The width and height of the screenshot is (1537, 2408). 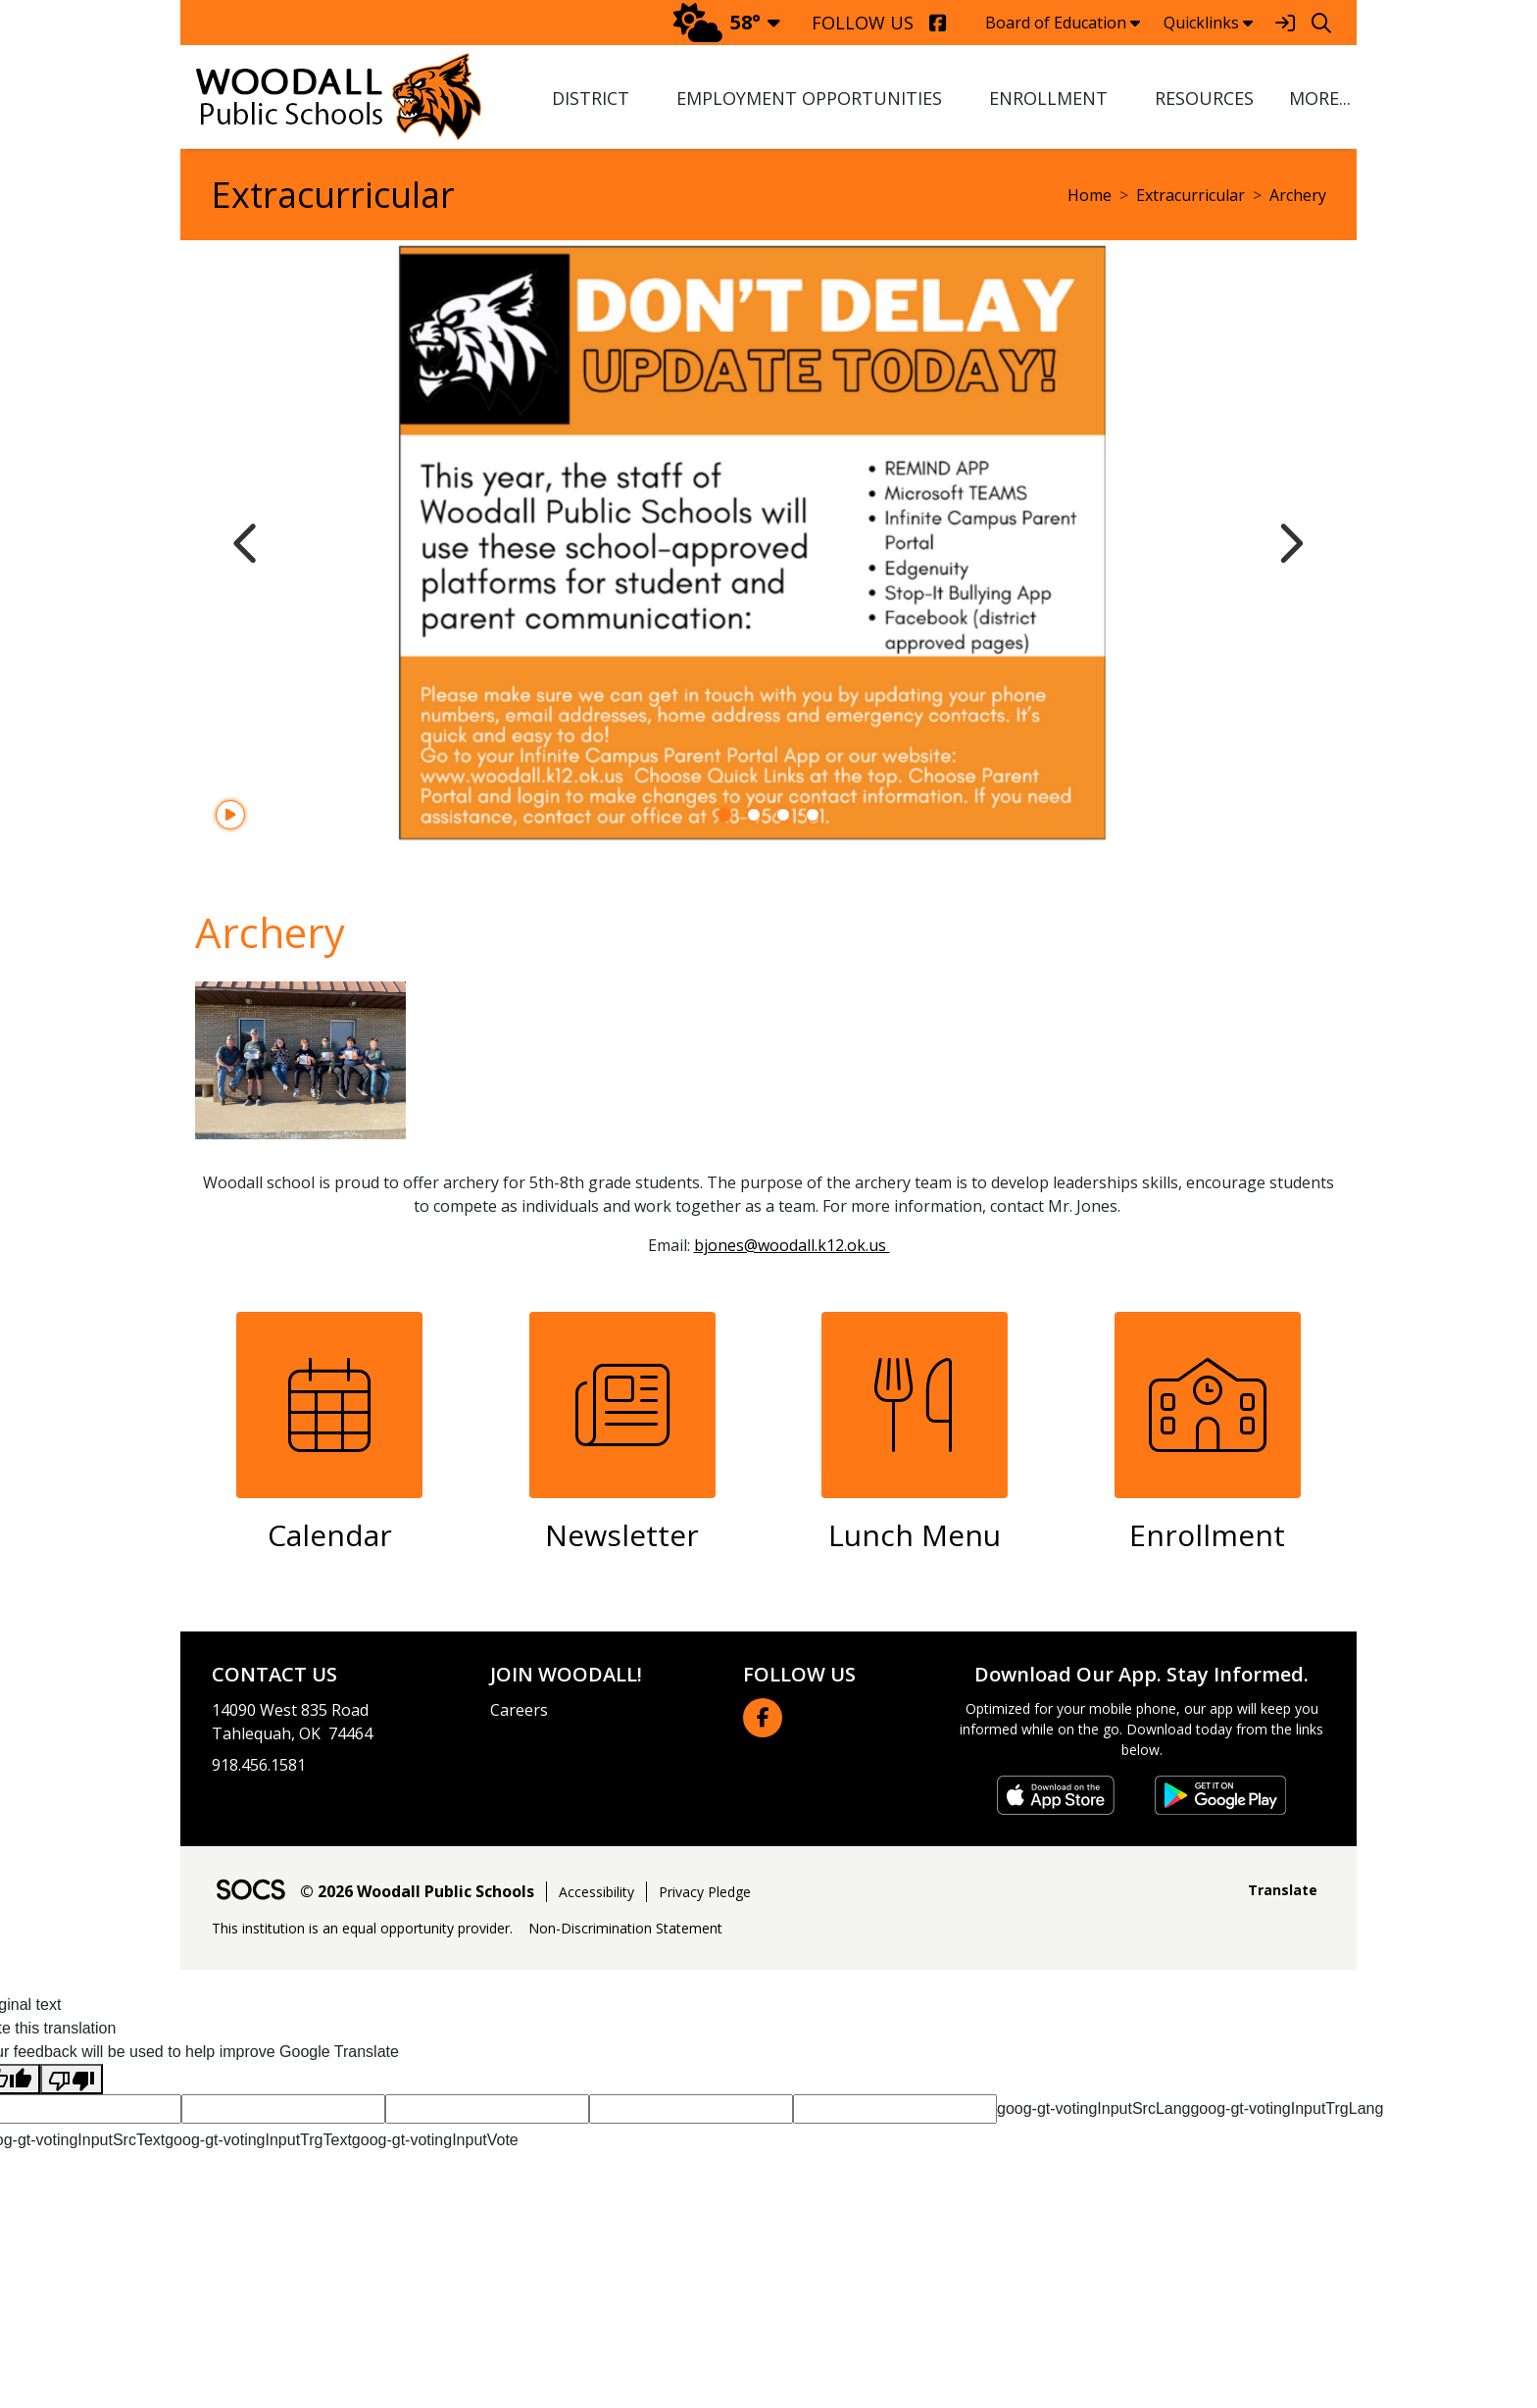 What do you see at coordinates (1208, 22) in the screenshot?
I see `Quicklinks [button]` at bounding box center [1208, 22].